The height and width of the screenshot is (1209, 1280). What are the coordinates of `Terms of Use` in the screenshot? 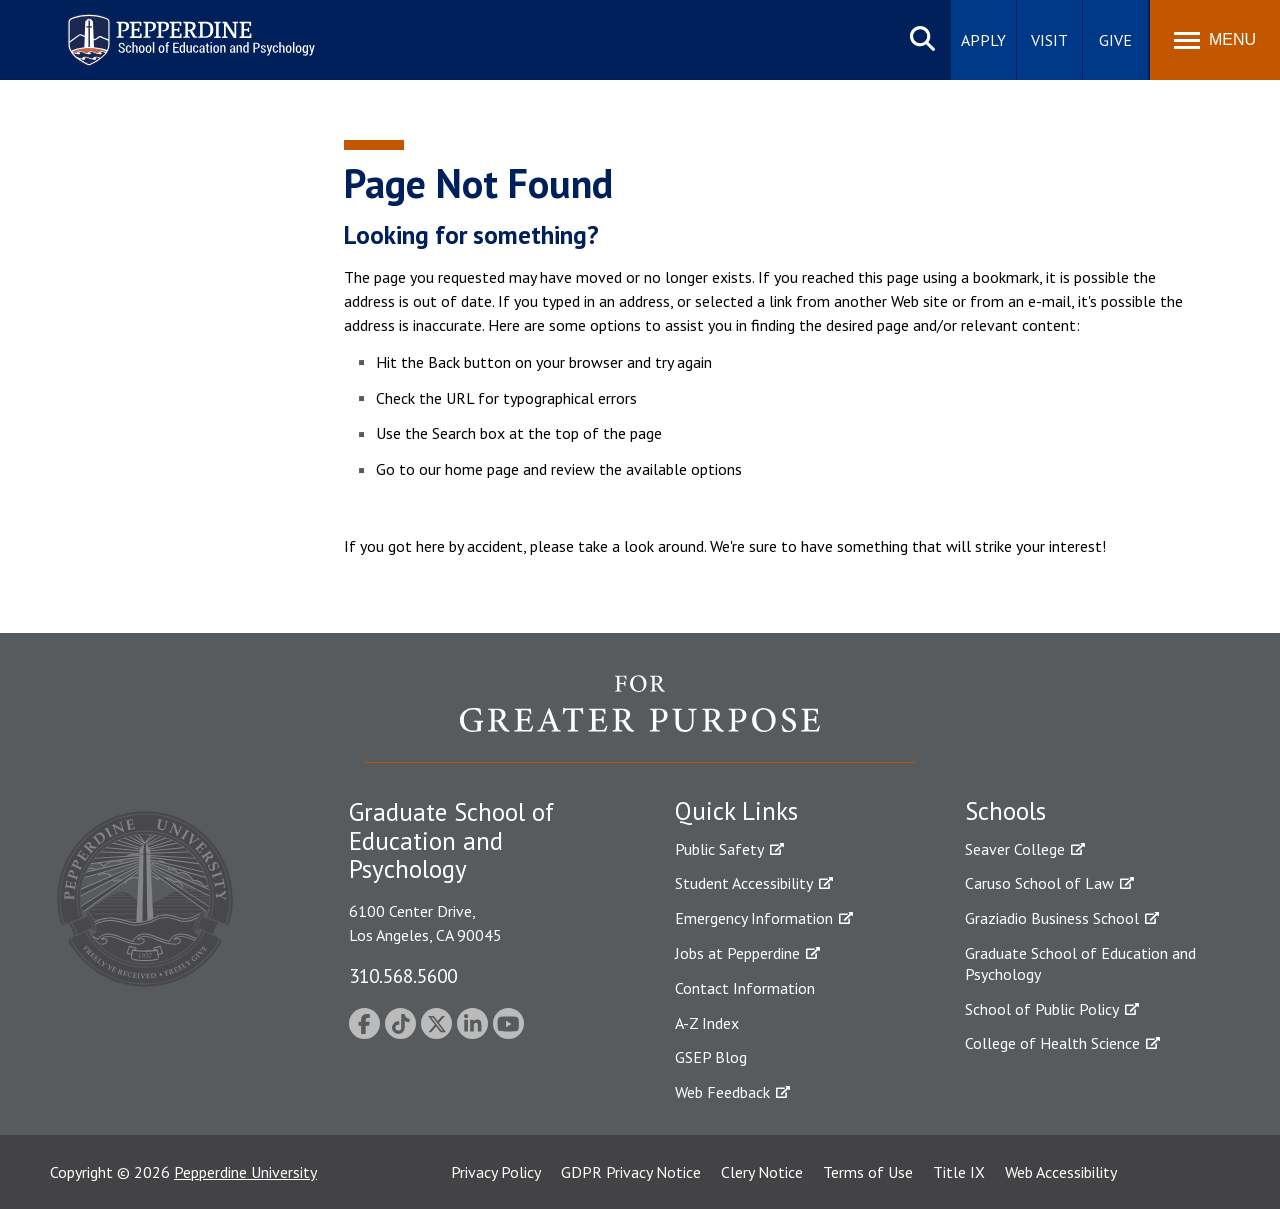 It's located at (868, 1172).